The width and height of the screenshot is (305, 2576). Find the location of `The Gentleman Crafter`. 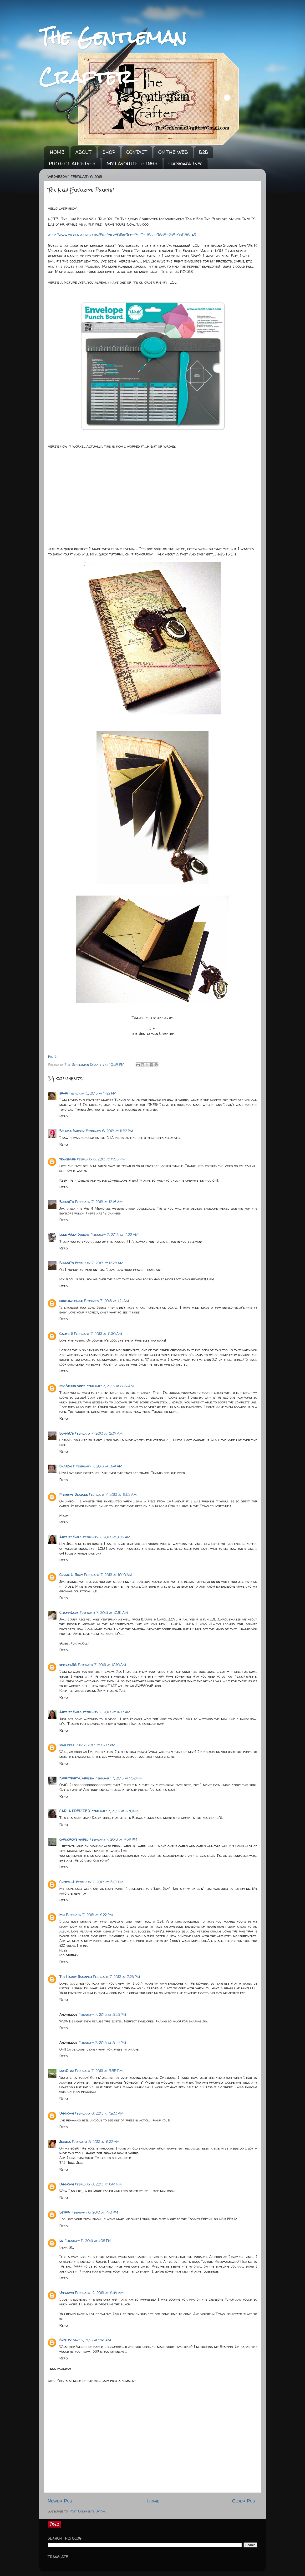

The Gentleman Crafter is located at coordinates (85, 1064).